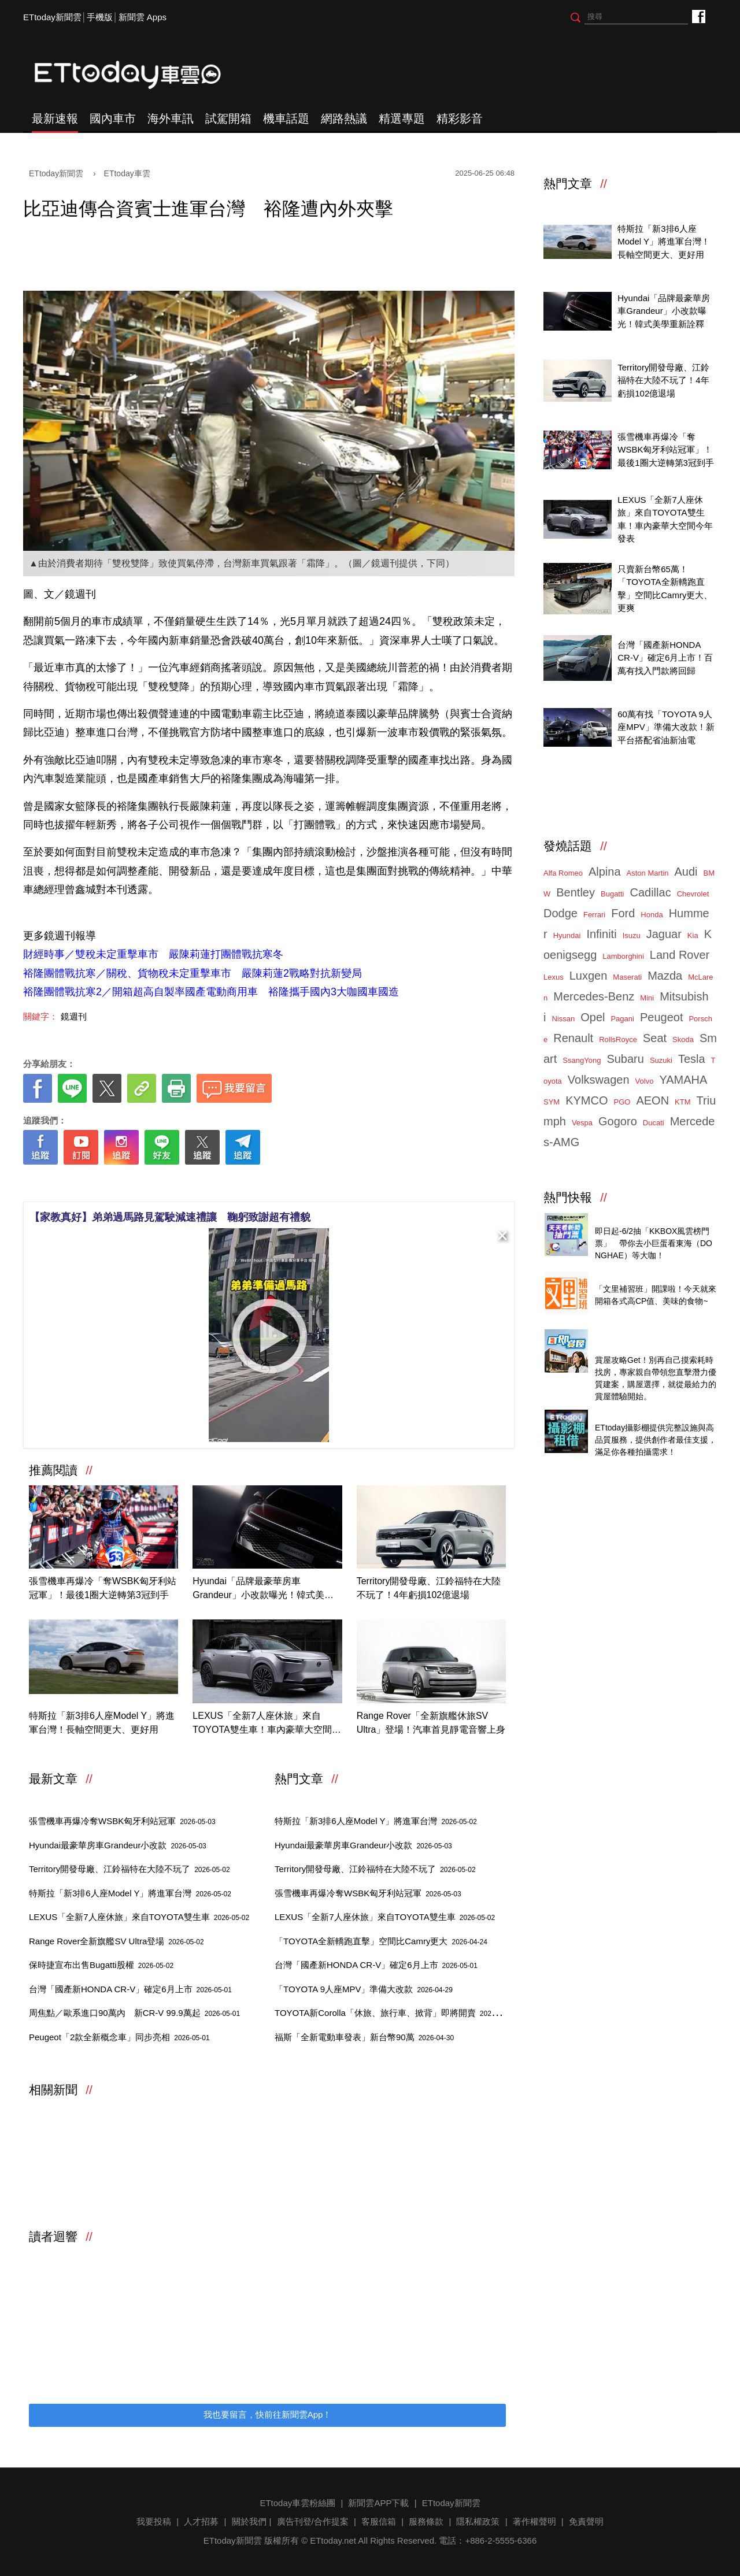 This screenshot has width=740, height=2576. What do you see at coordinates (647, 1276) in the screenshot?
I see `知名零售商店自有品牌開箱` at bounding box center [647, 1276].